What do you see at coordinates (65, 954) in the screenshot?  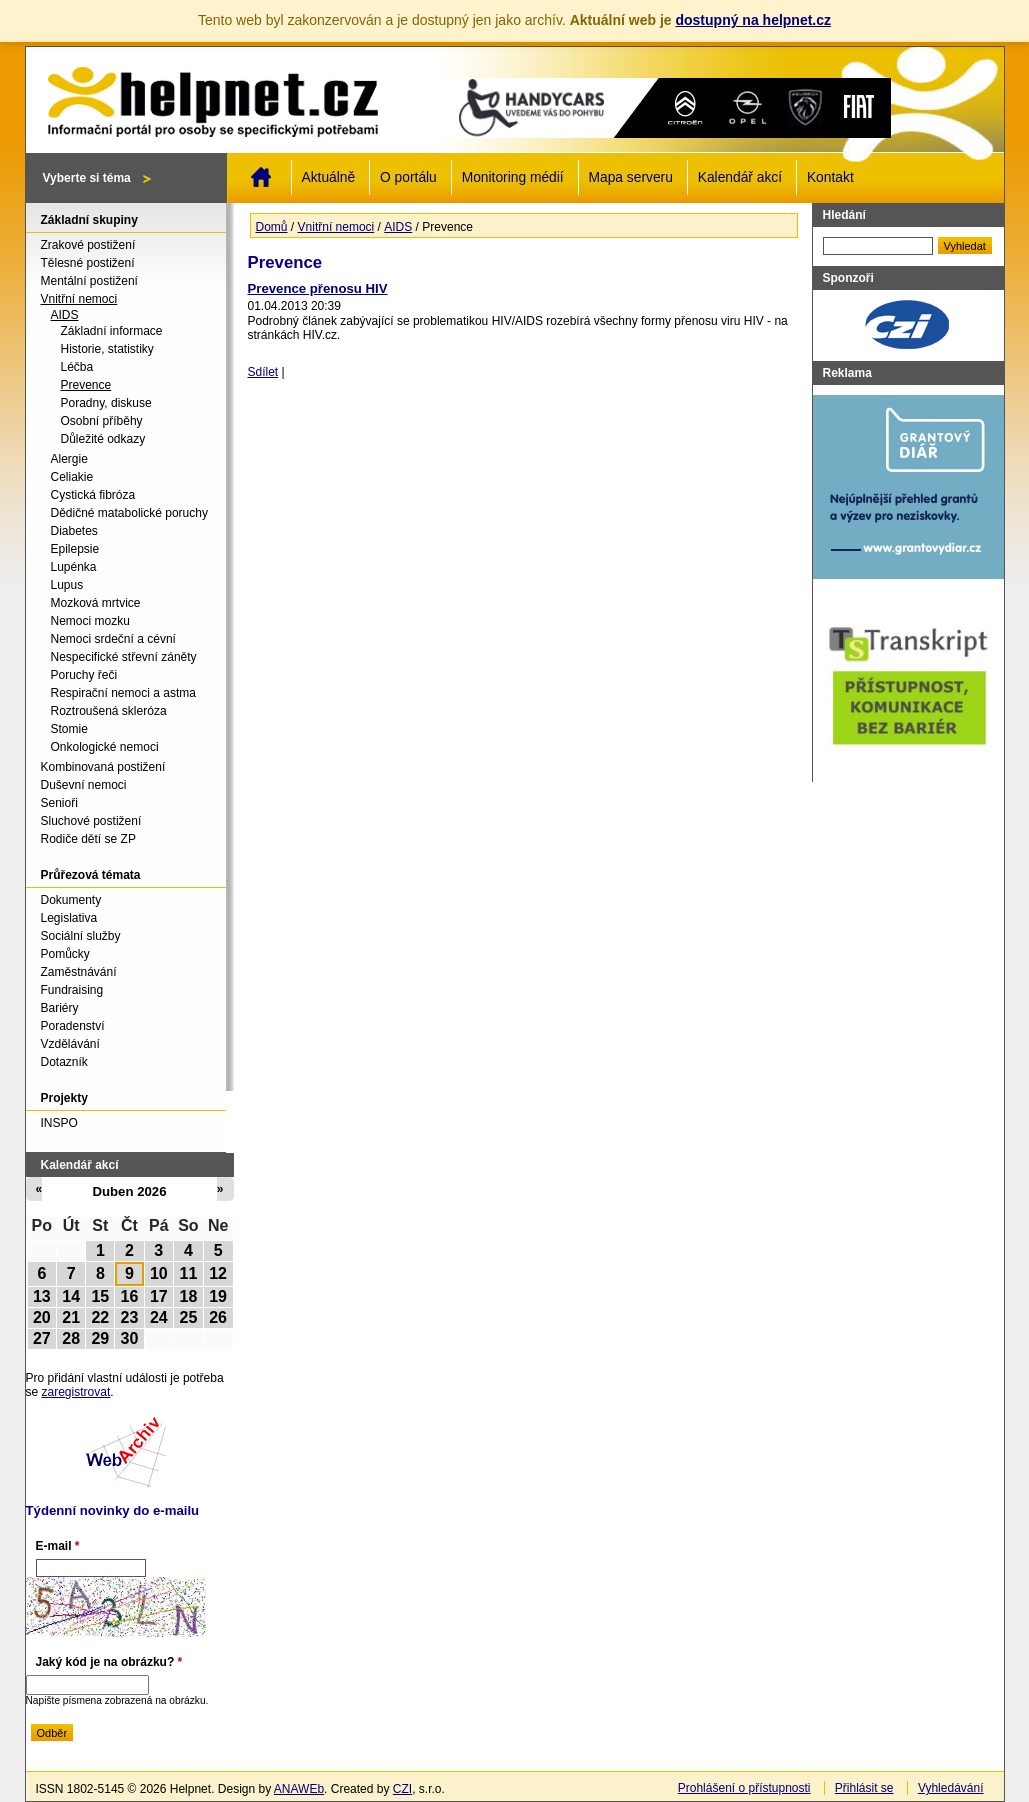 I see `Pomůcky` at bounding box center [65, 954].